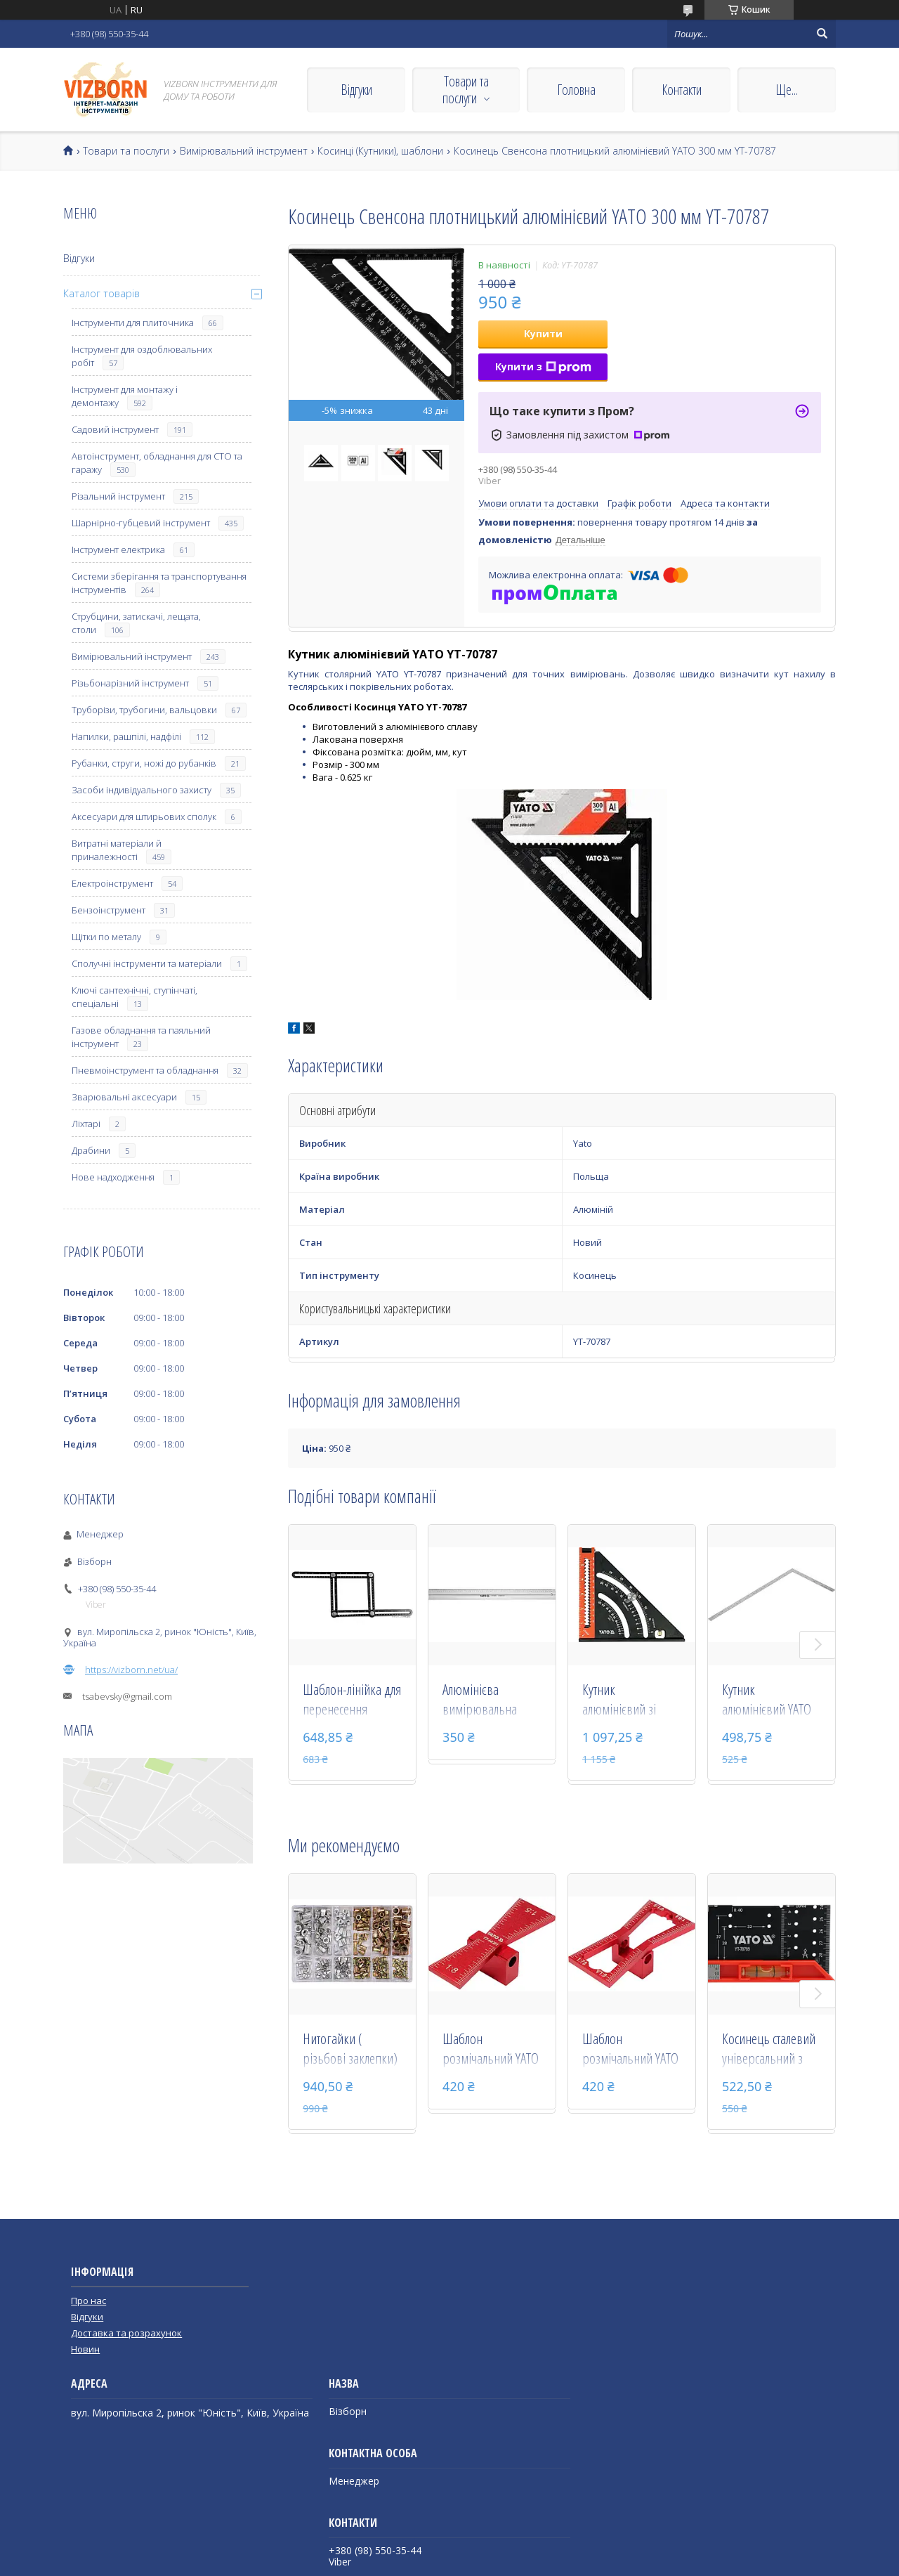 The height and width of the screenshot is (2576, 899). I want to click on Щітки по металу, so click(106, 936).